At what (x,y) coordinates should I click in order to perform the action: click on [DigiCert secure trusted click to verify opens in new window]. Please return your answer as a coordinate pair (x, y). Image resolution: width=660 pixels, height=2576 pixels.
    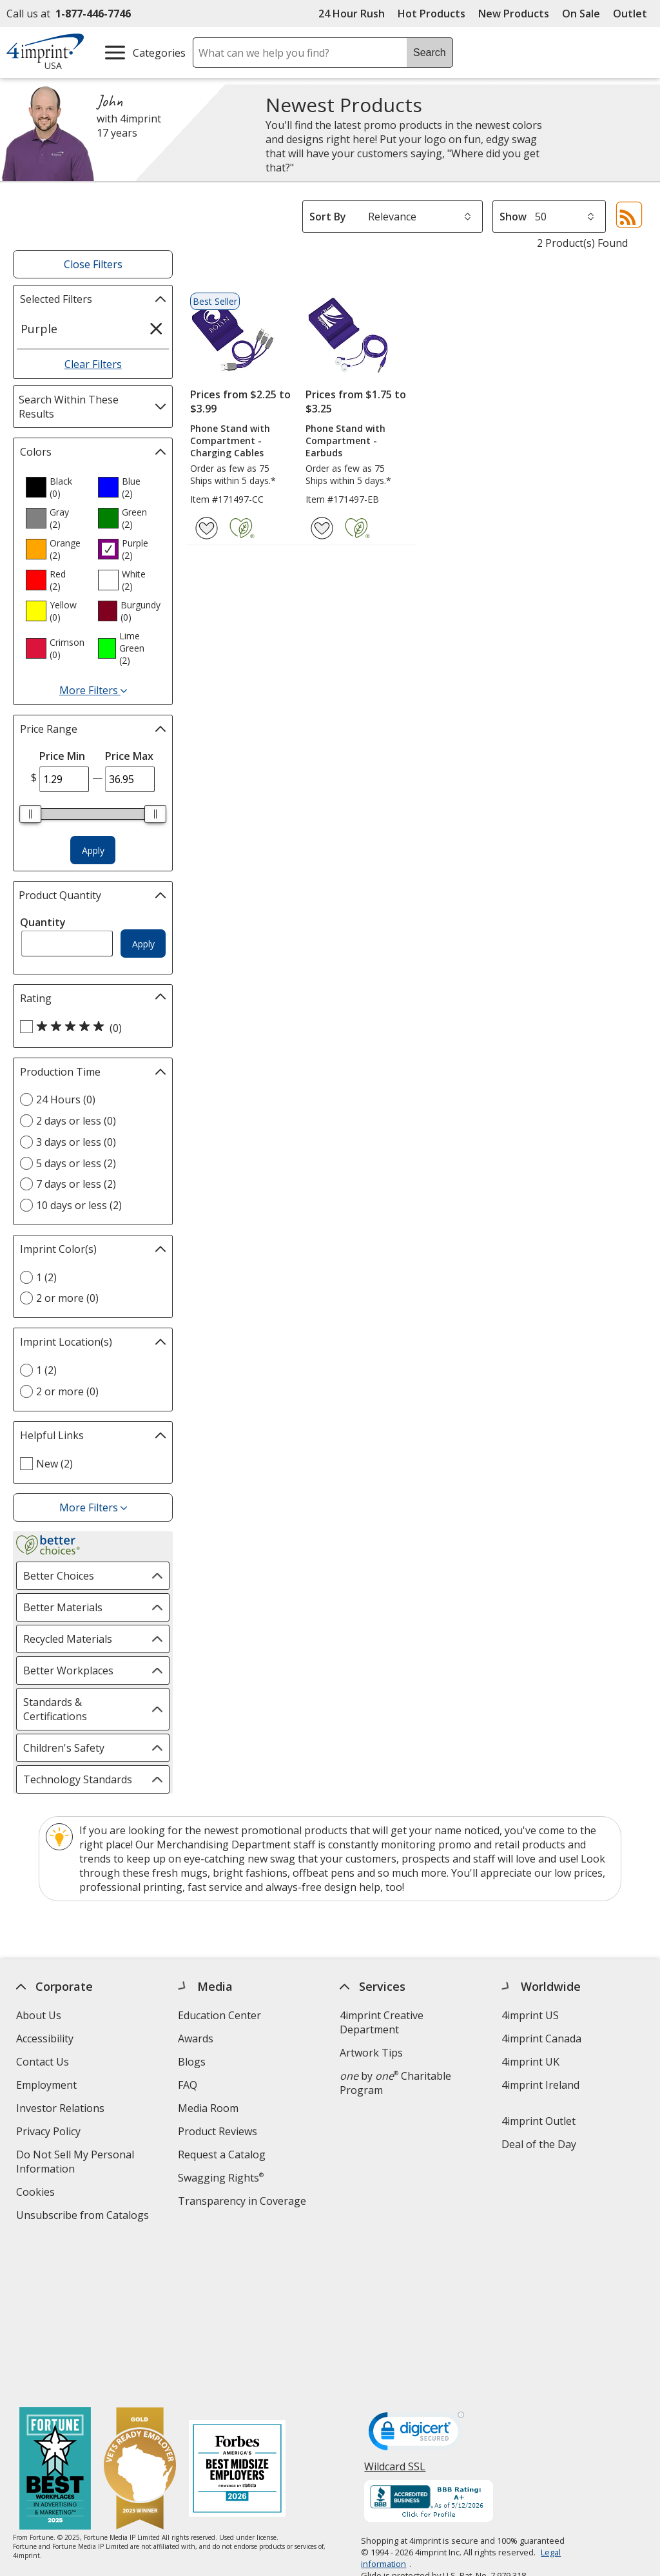
    Looking at the image, I should click on (417, 2280).